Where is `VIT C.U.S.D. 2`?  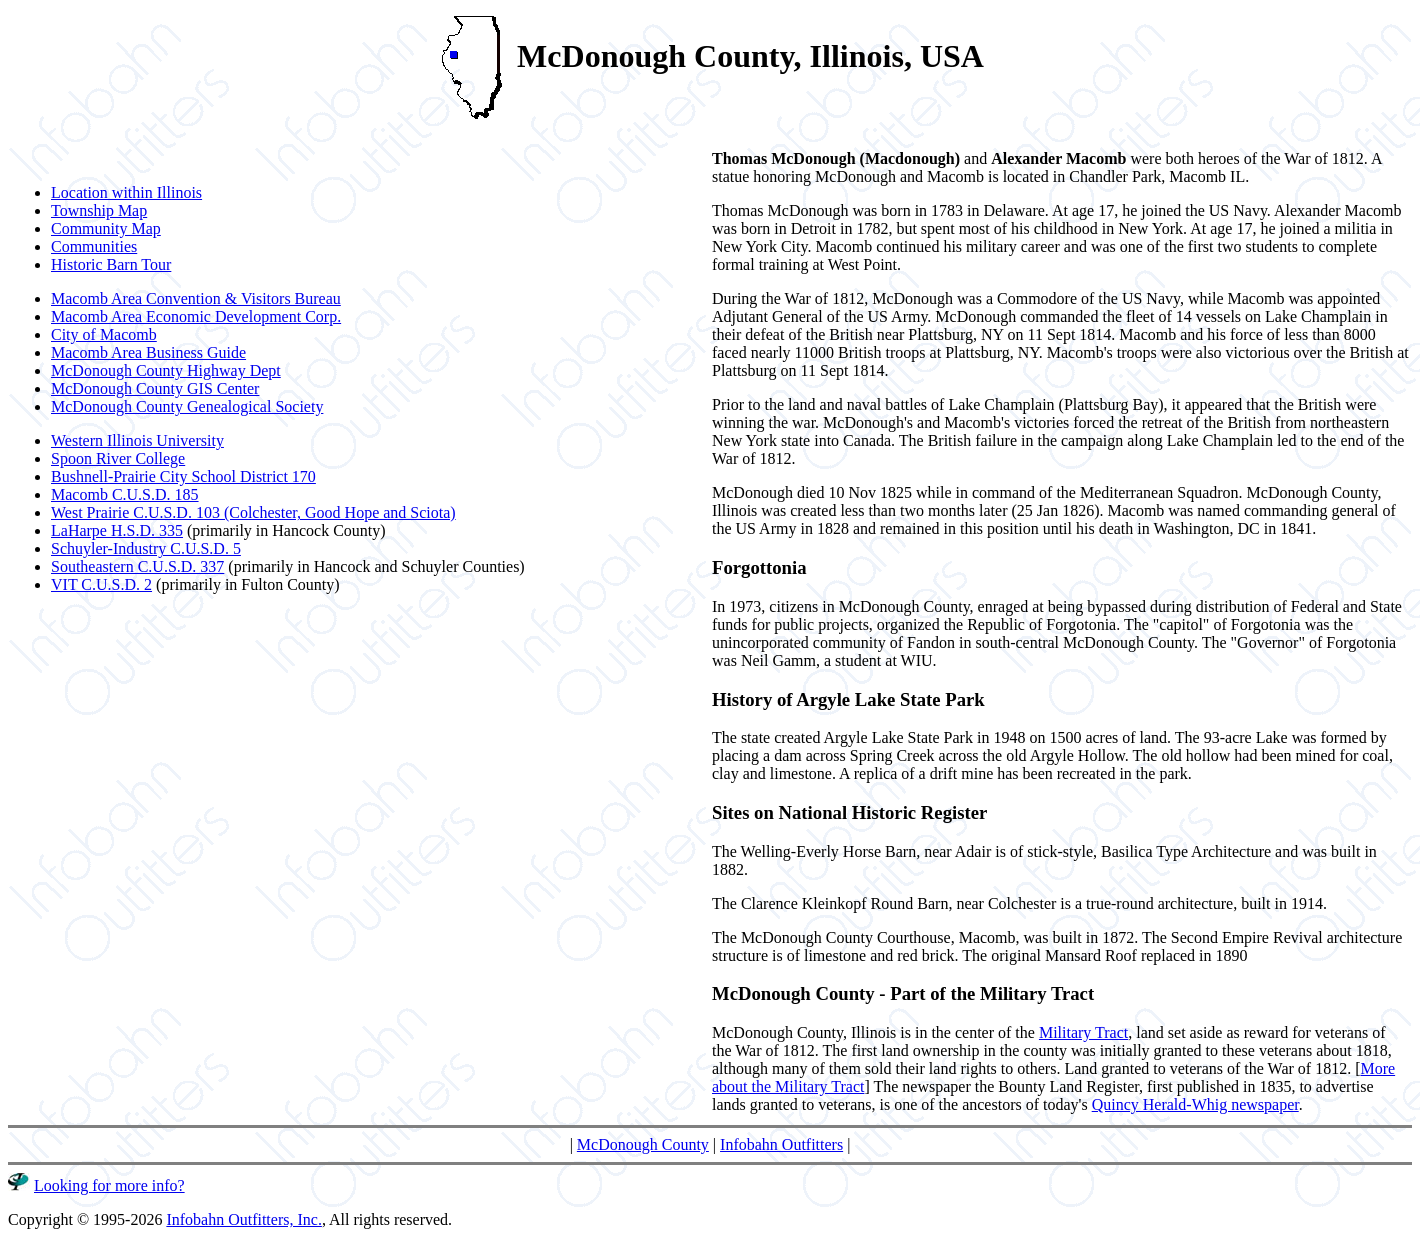 VIT C.U.S.D. 2 is located at coordinates (101, 584).